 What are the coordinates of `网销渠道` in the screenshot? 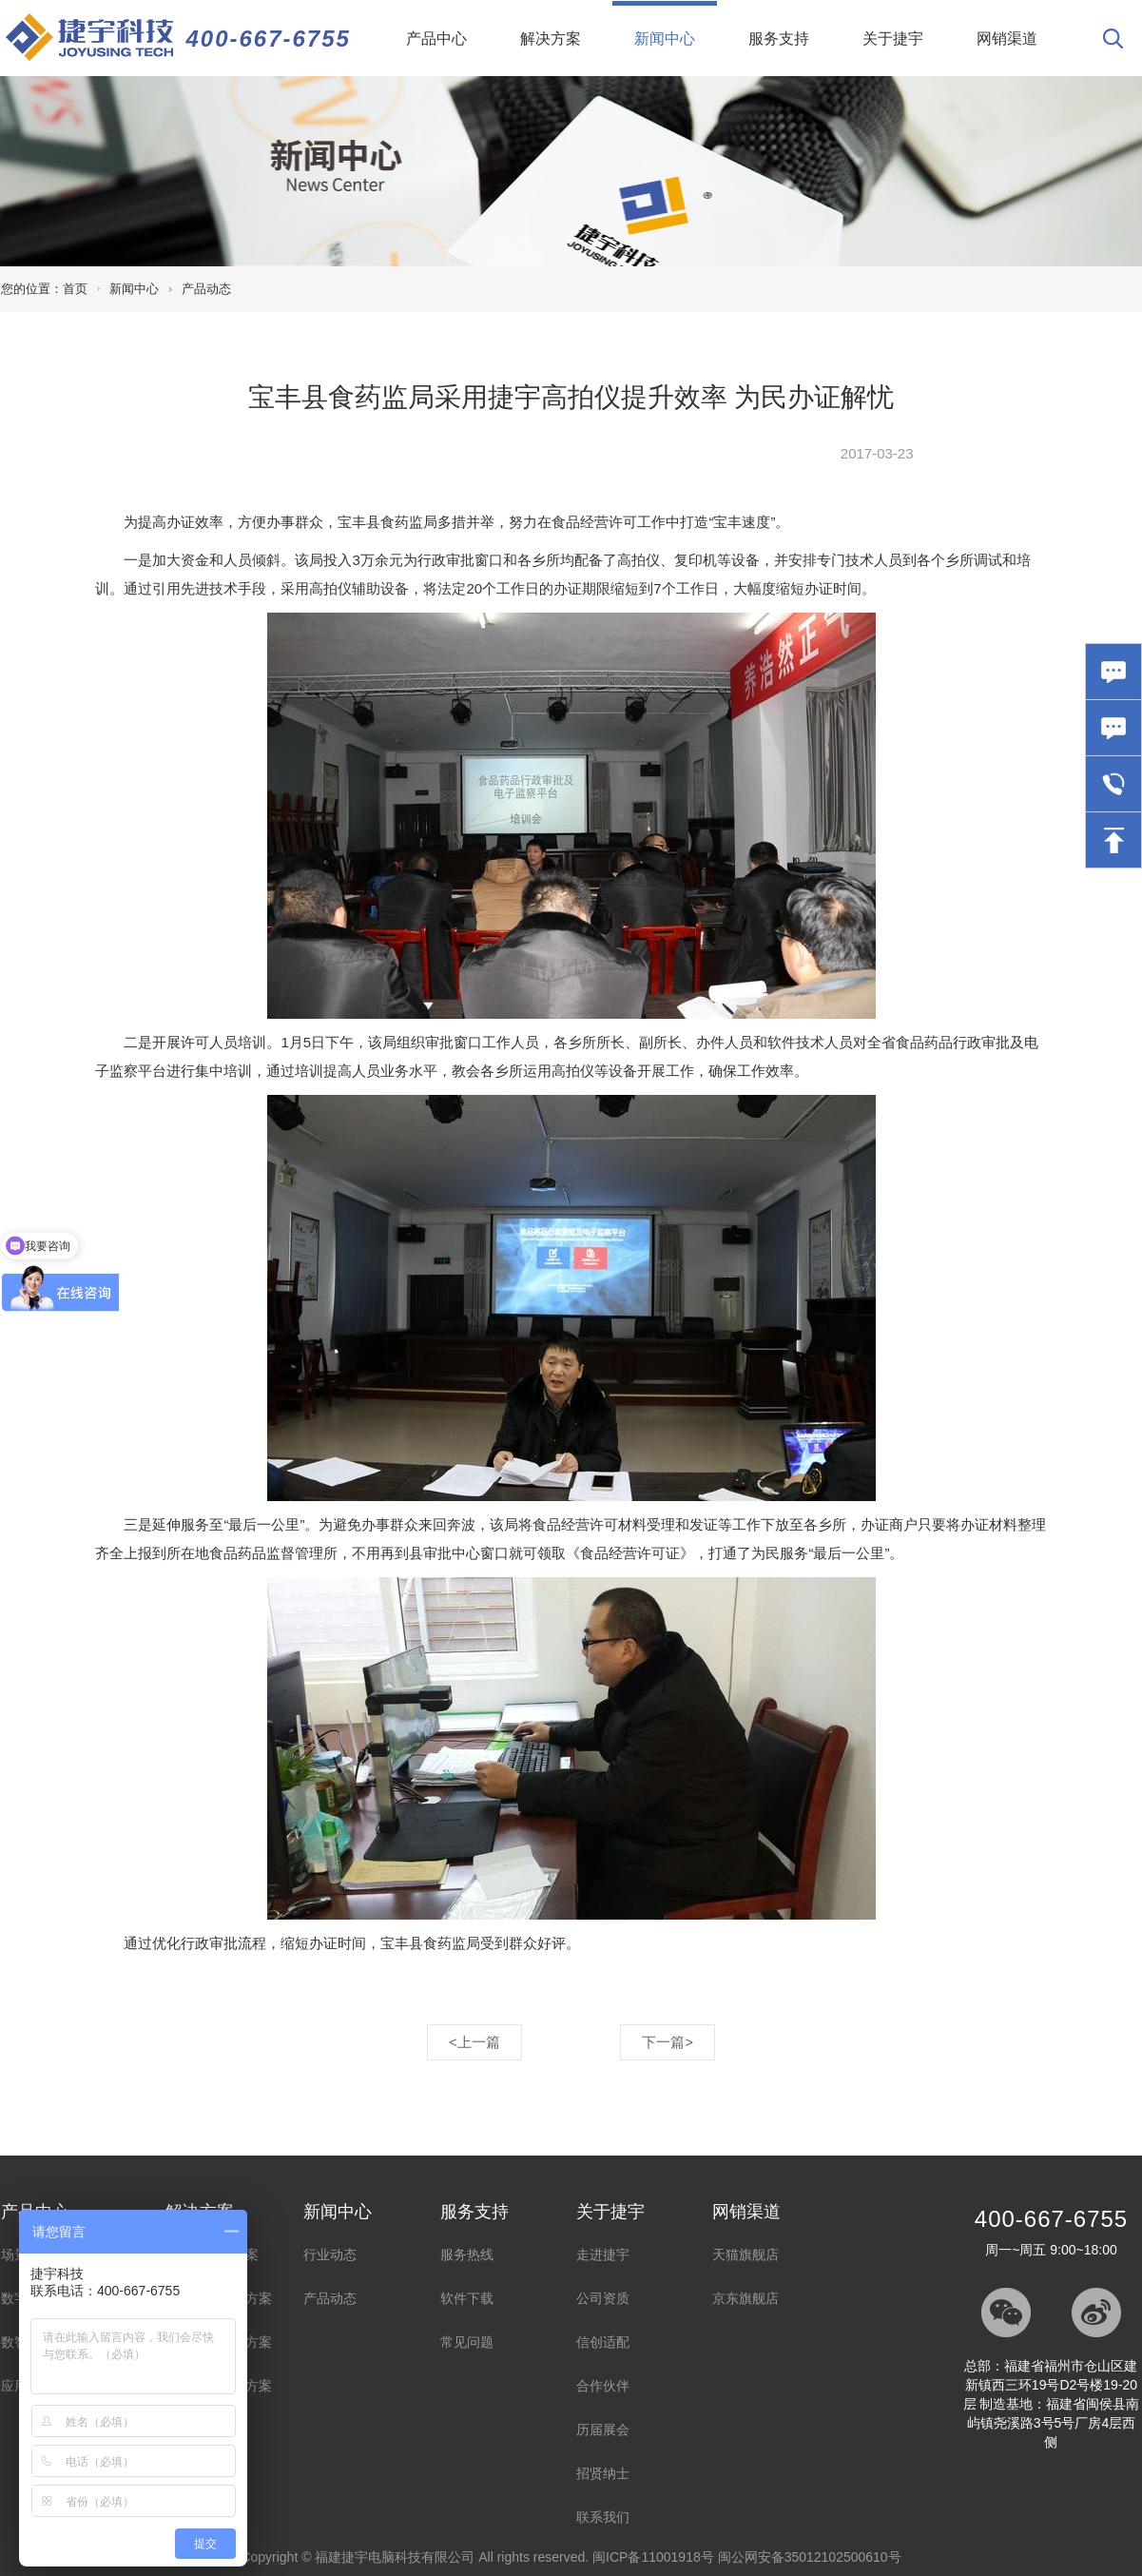 It's located at (1007, 38).